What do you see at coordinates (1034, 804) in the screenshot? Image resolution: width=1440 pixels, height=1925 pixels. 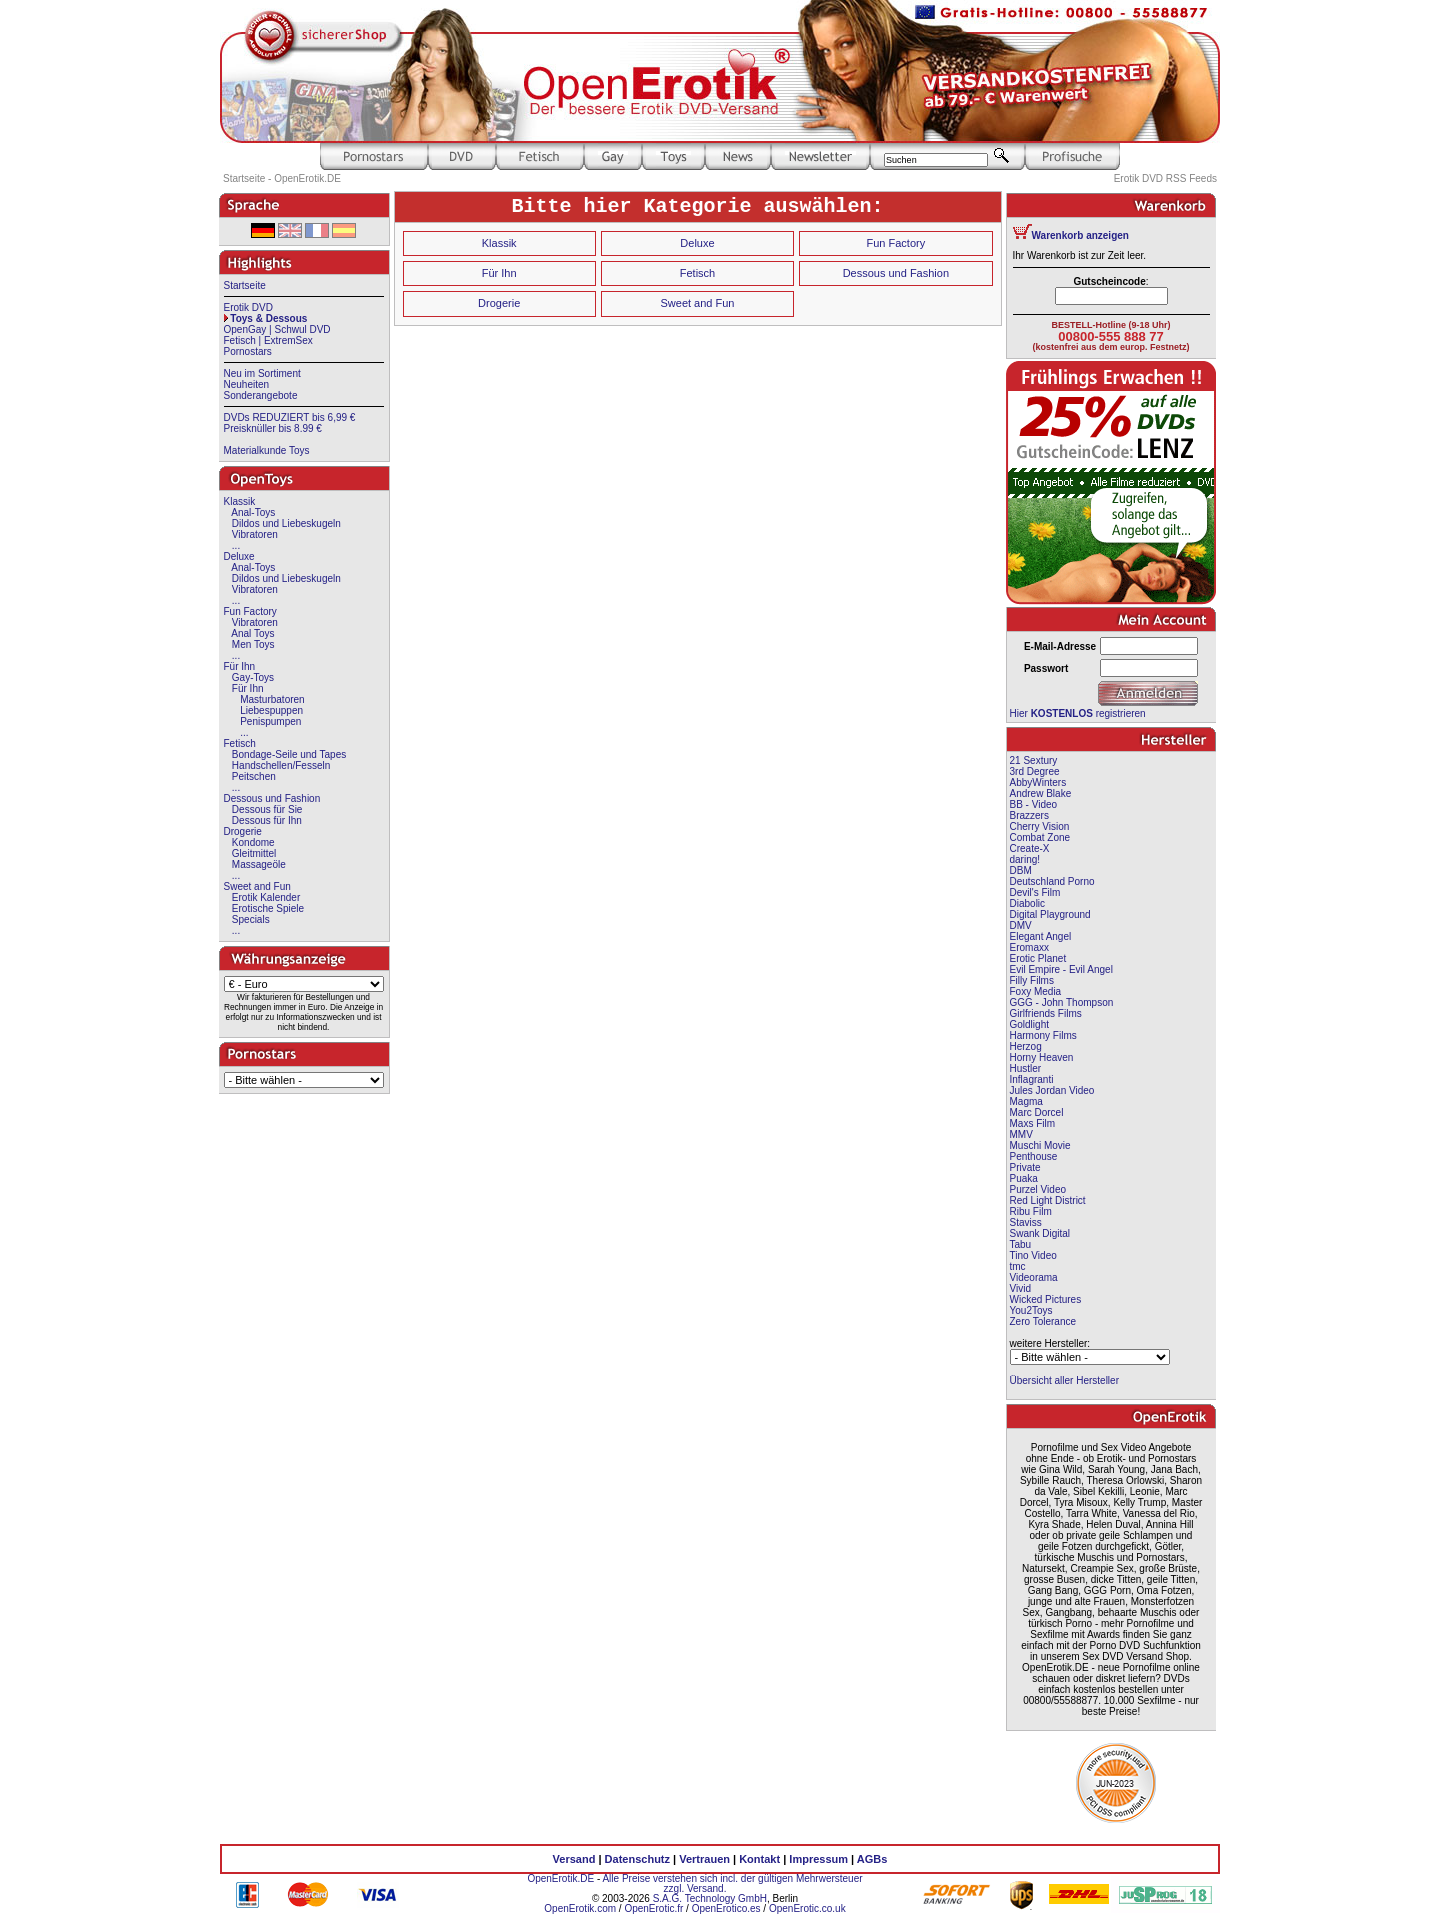 I see `BB - Video` at bounding box center [1034, 804].